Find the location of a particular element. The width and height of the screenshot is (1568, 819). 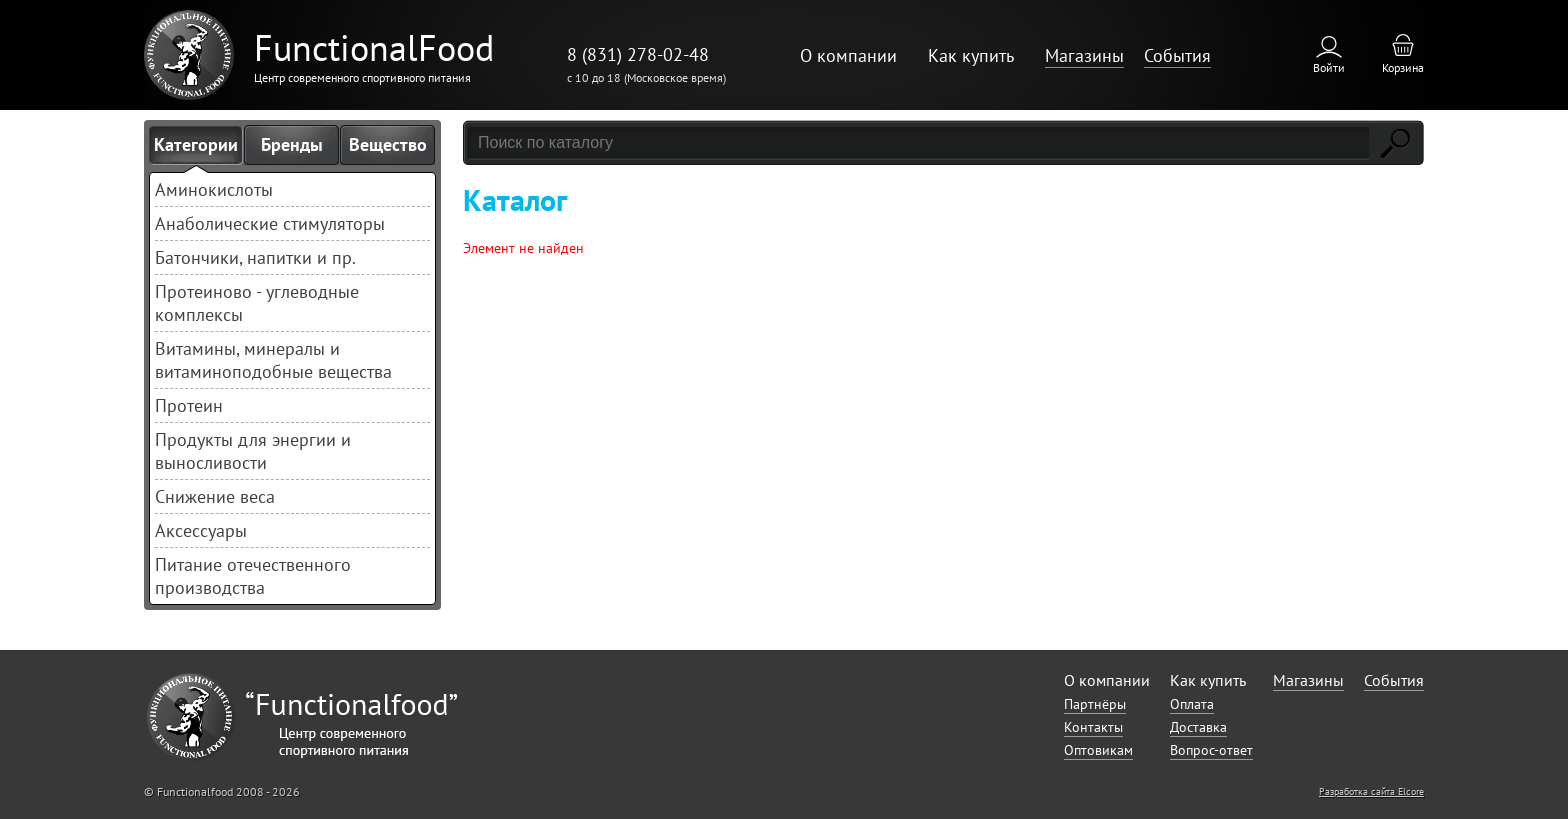

Магазины is located at coordinates (1084, 55).